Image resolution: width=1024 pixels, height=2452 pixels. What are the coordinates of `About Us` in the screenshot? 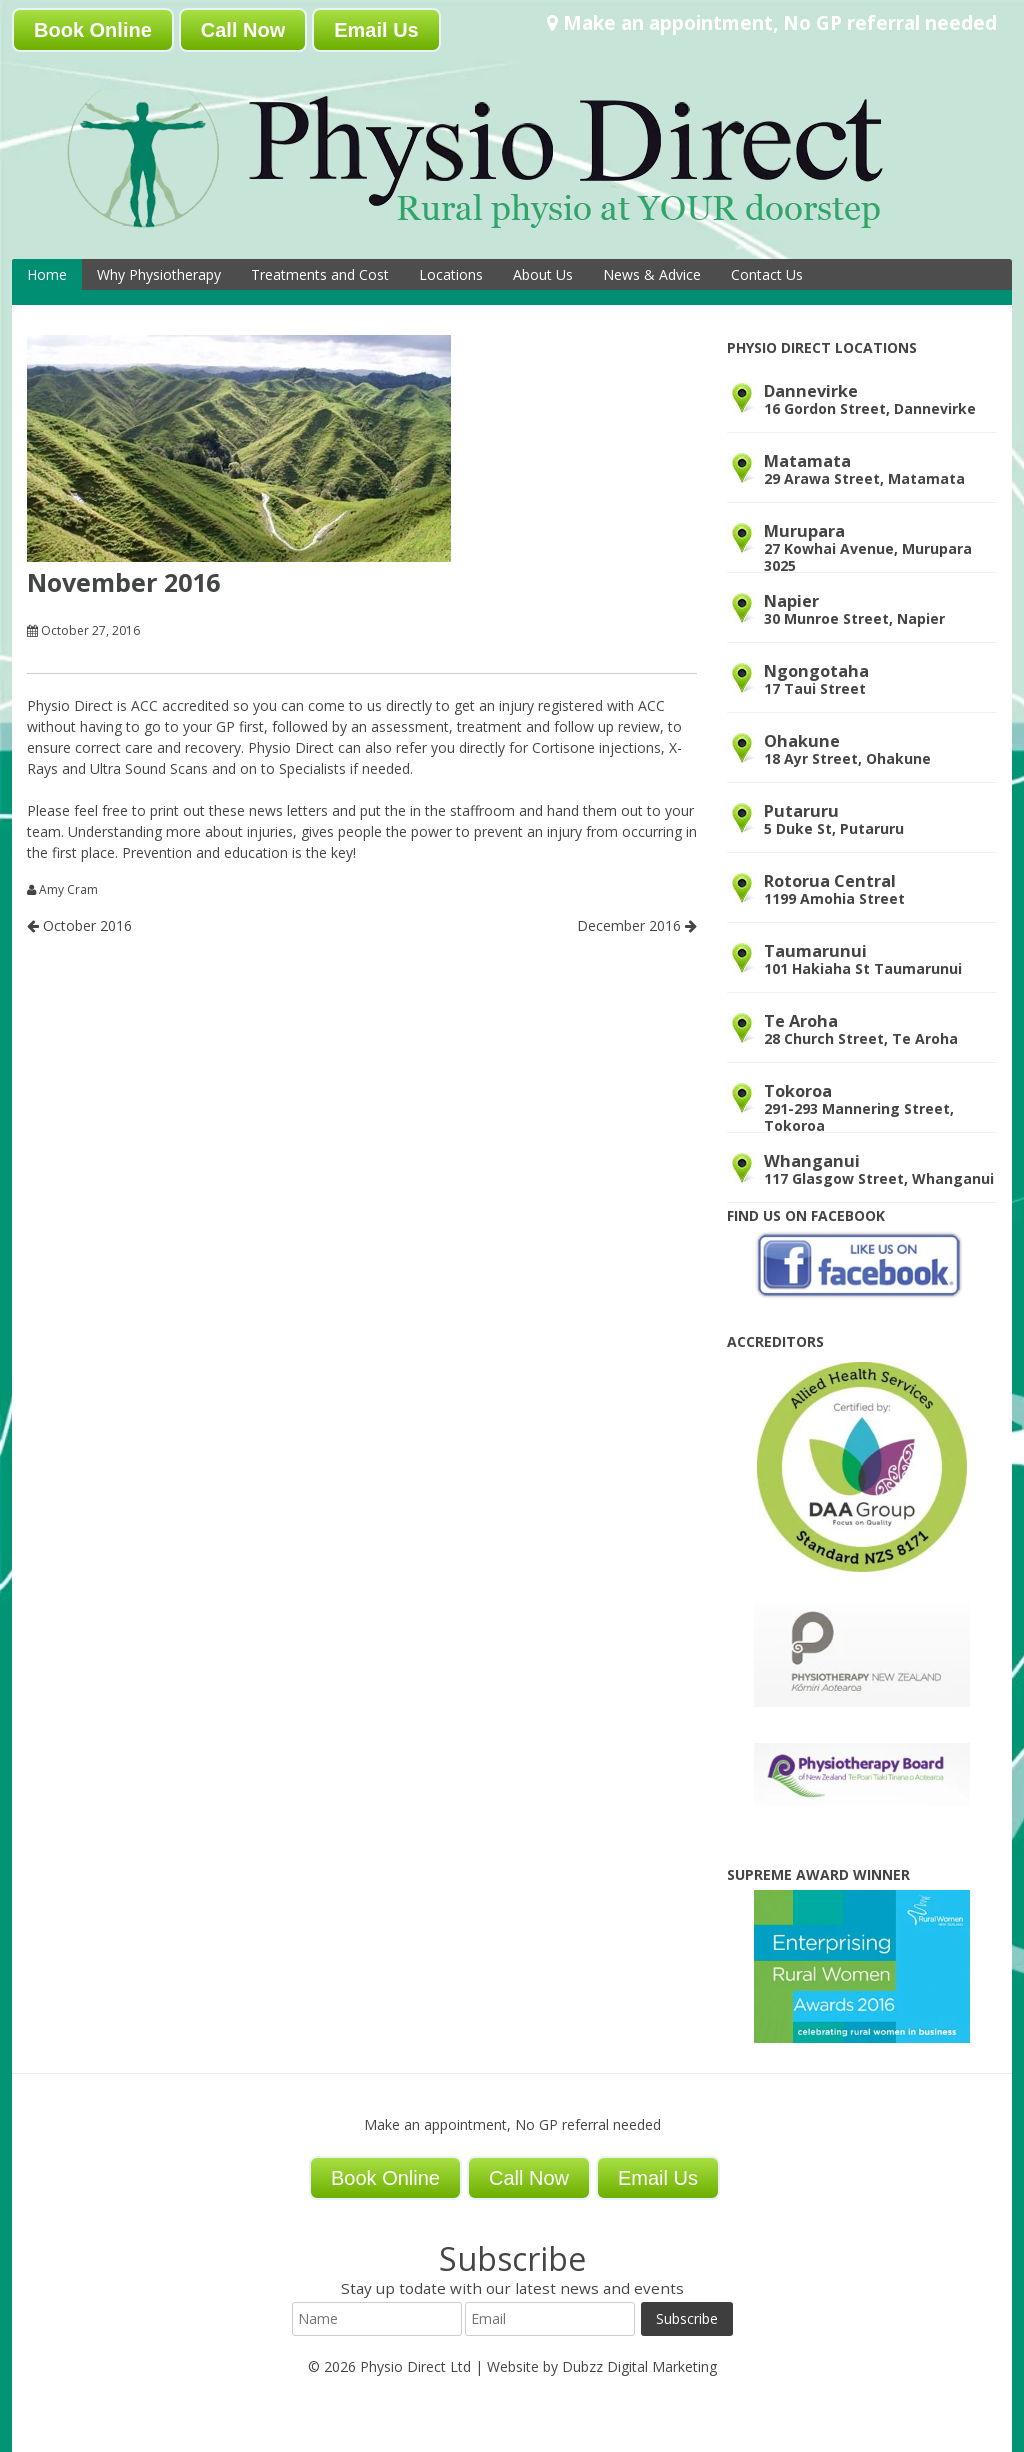 It's located at (543, 274).